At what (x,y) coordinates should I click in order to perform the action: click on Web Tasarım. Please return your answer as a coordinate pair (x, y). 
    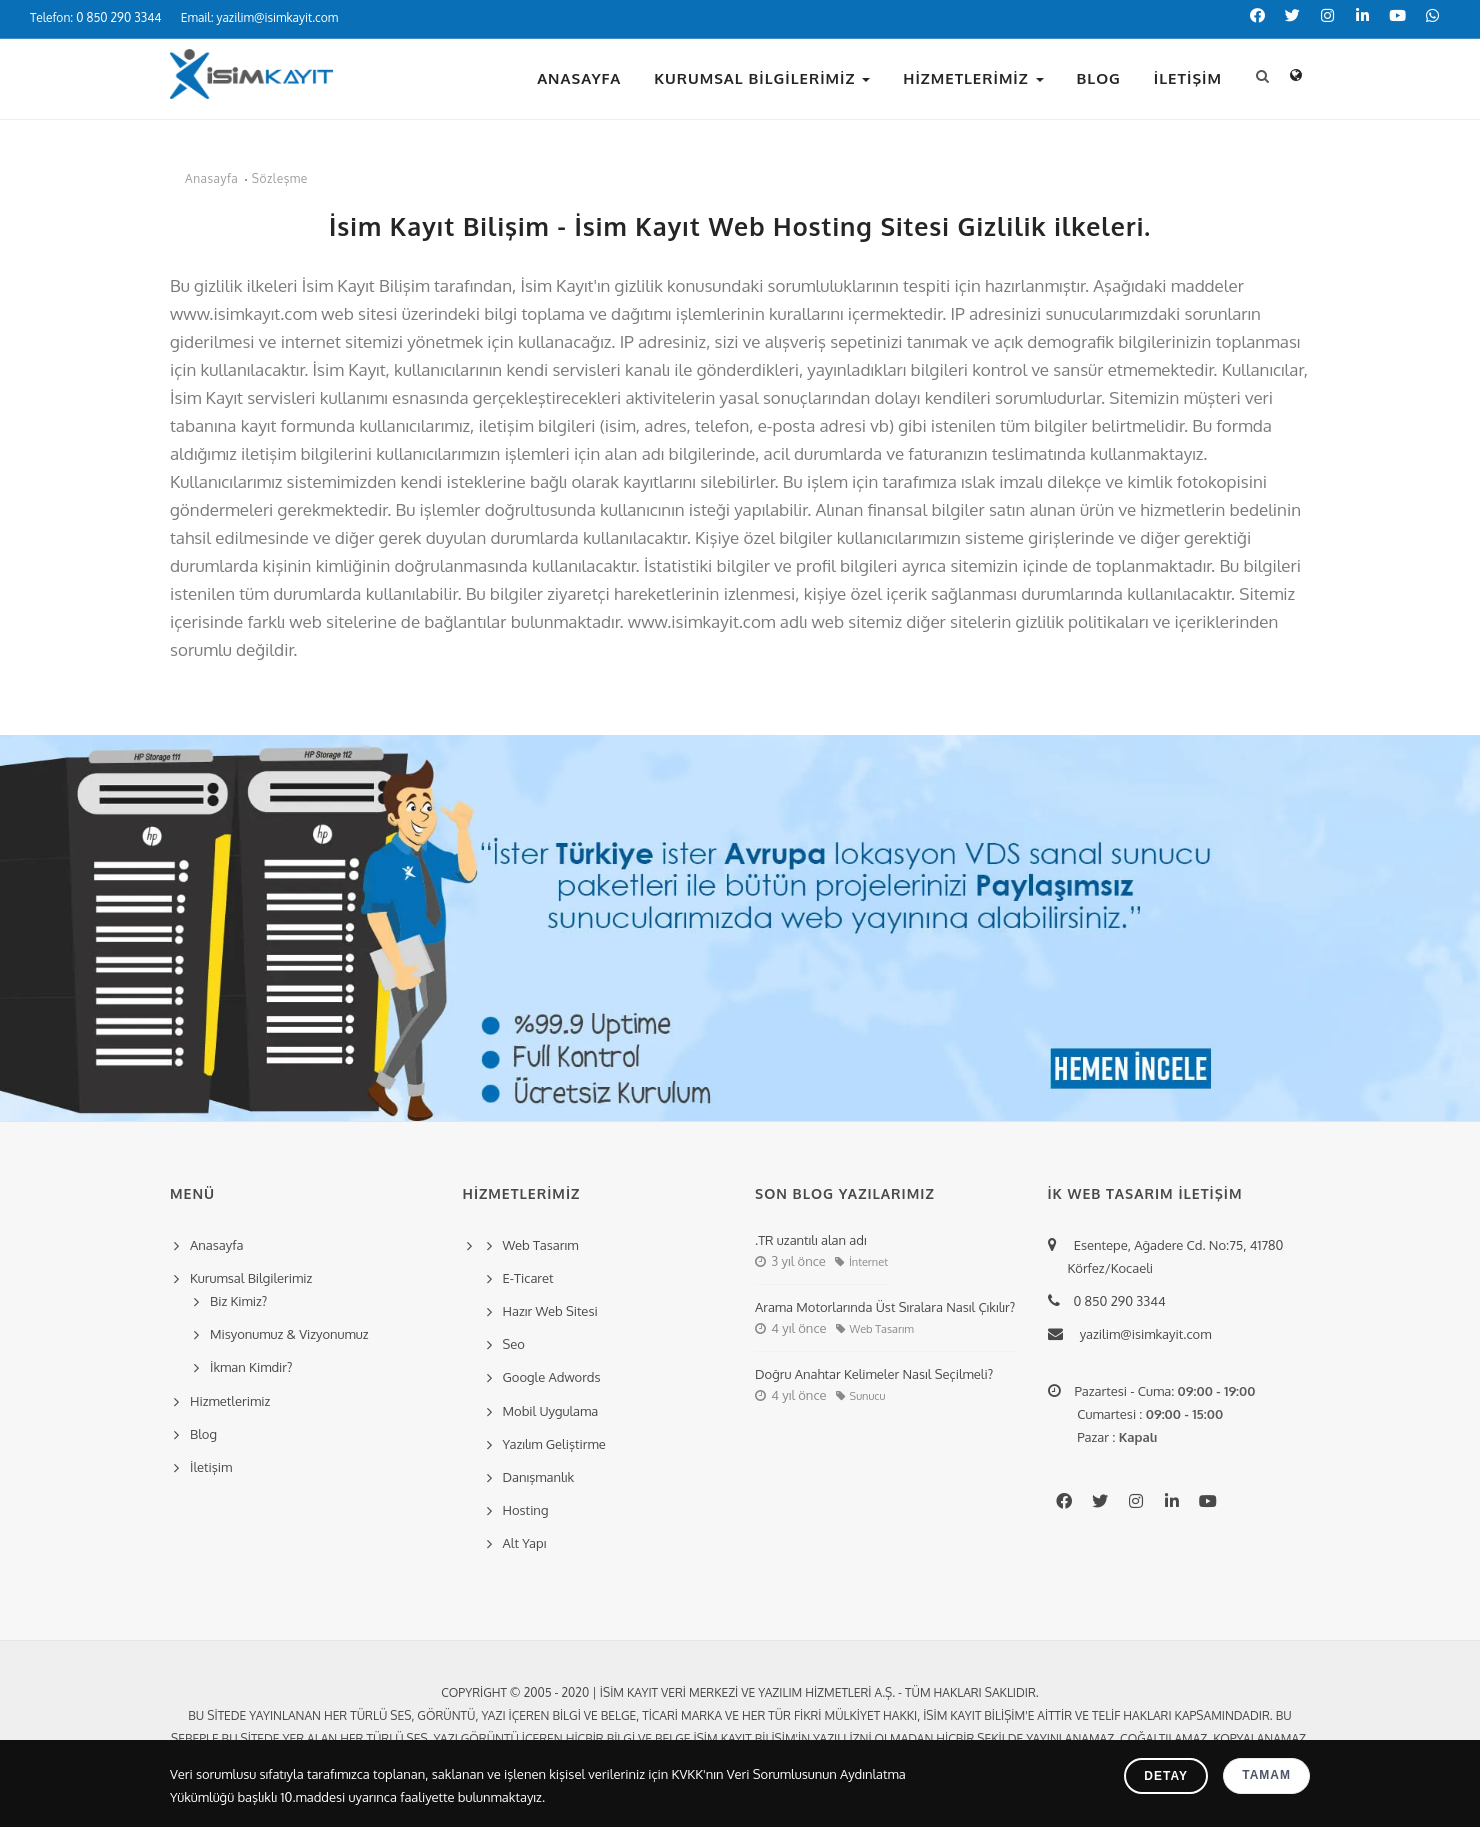
    Looking at the image, I should click on (541, 1245).